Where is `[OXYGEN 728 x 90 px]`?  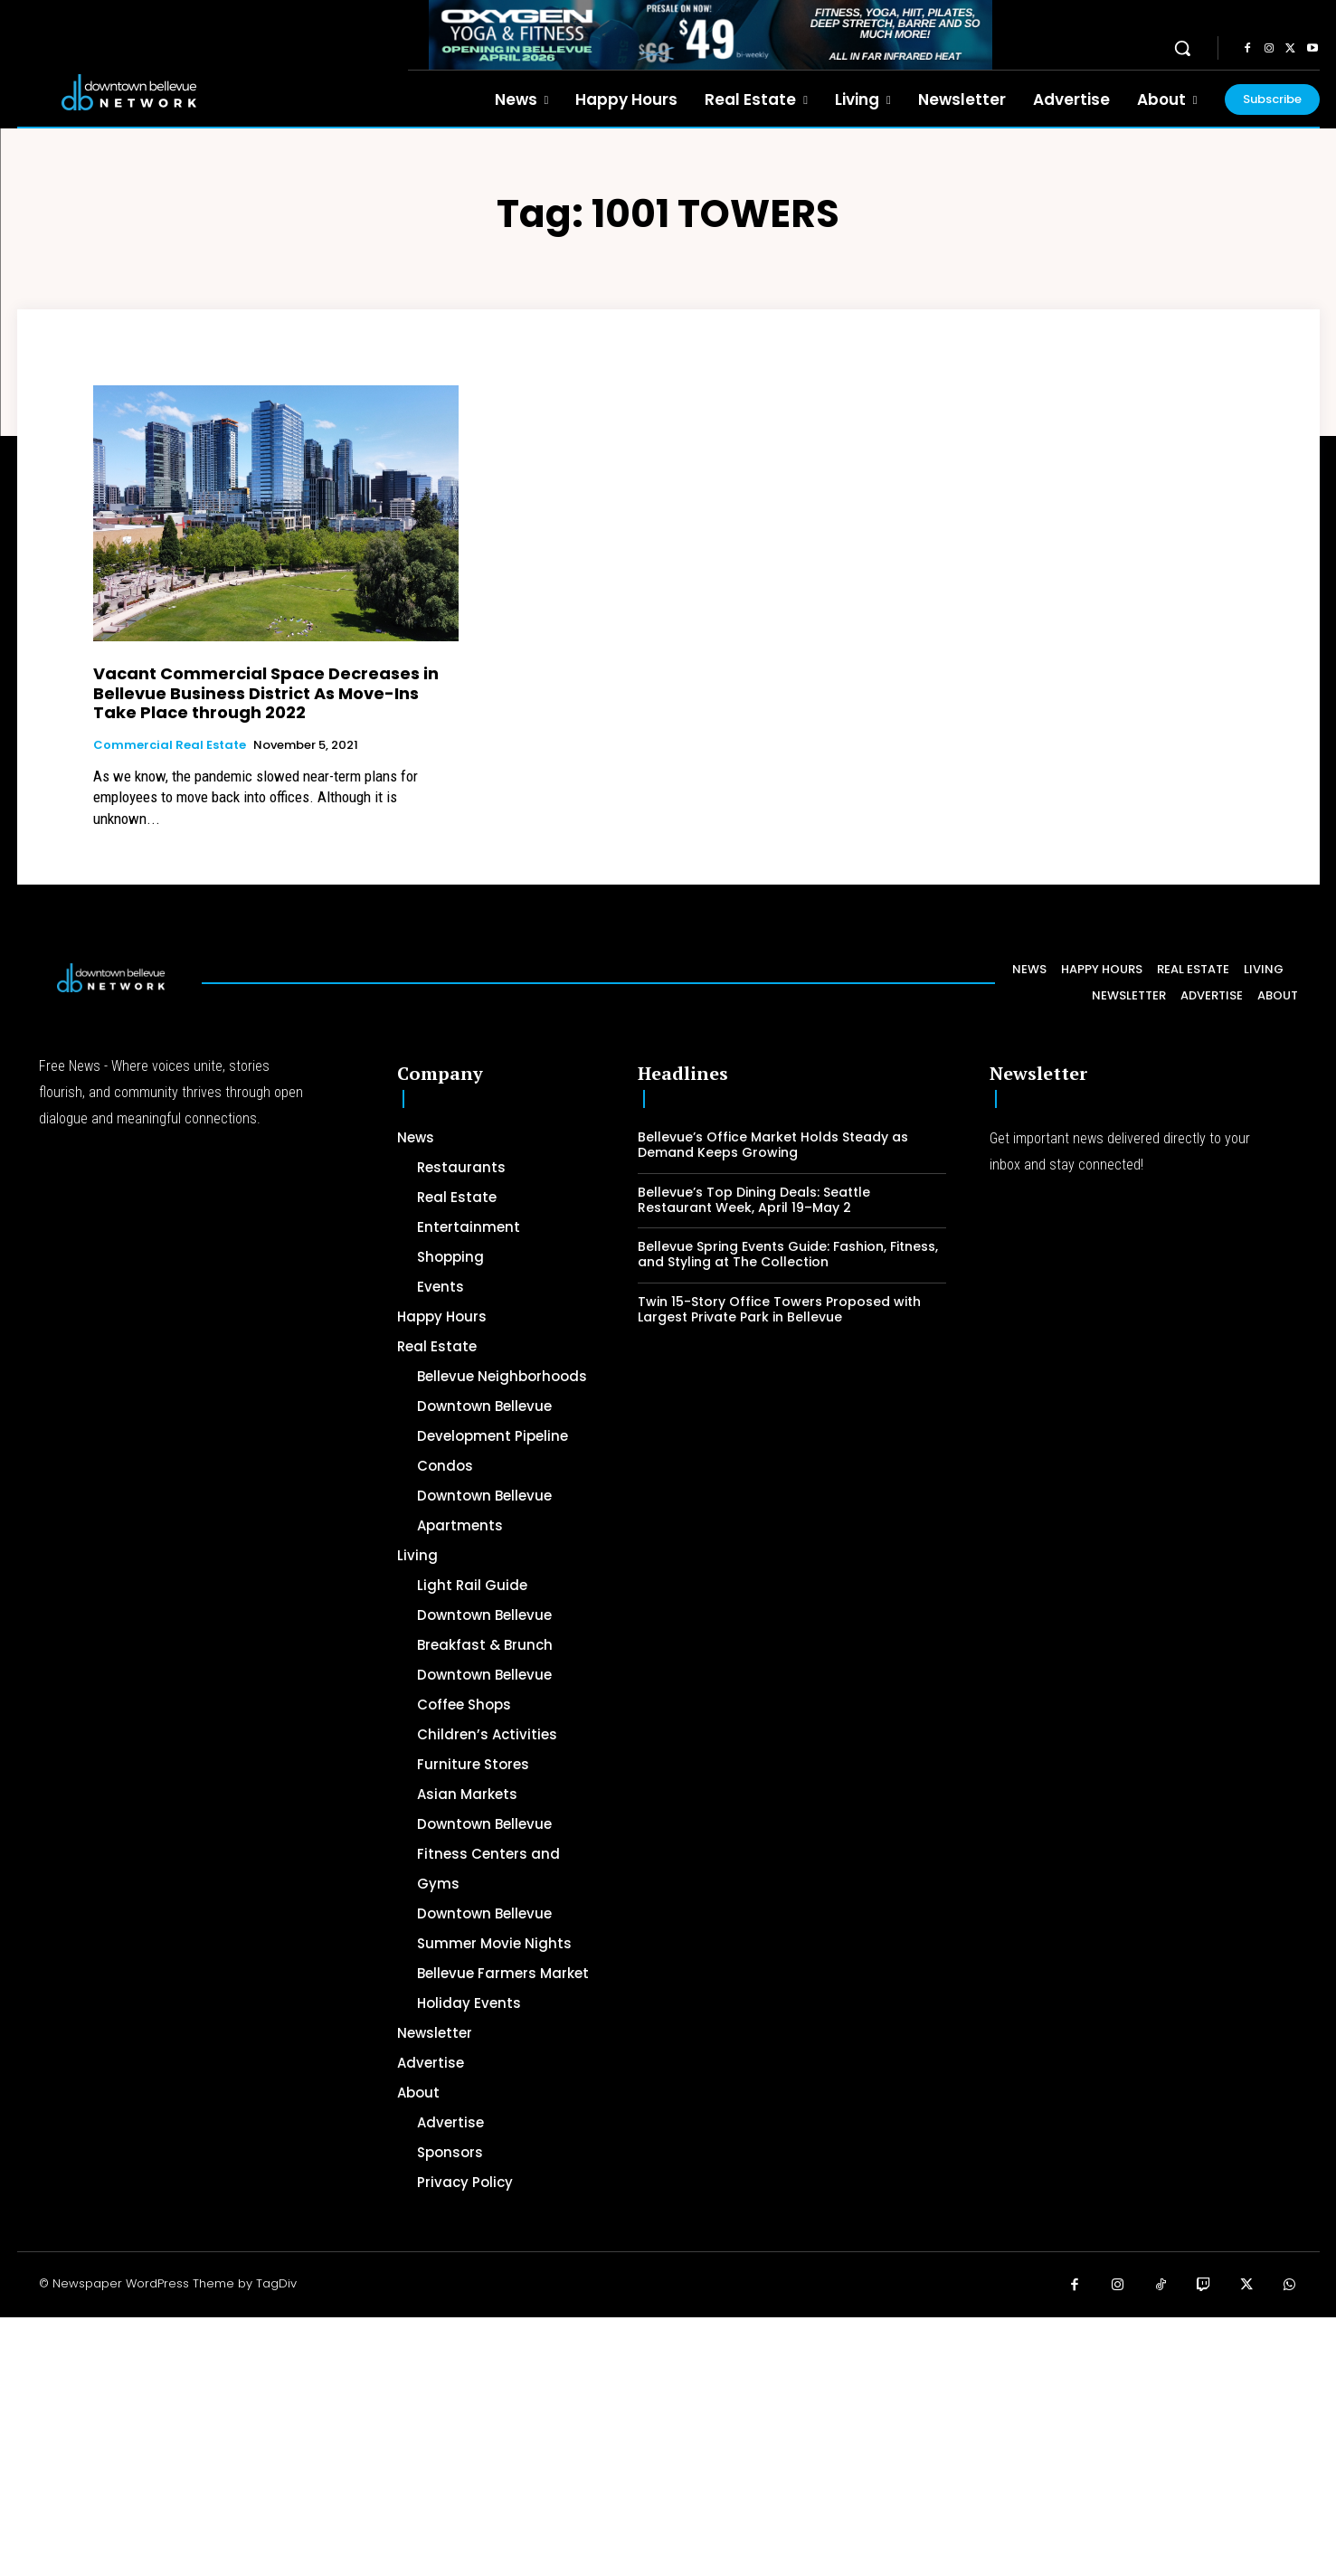
[OXYGEN 728 x 90 px] is located at coordinates (711, 35).